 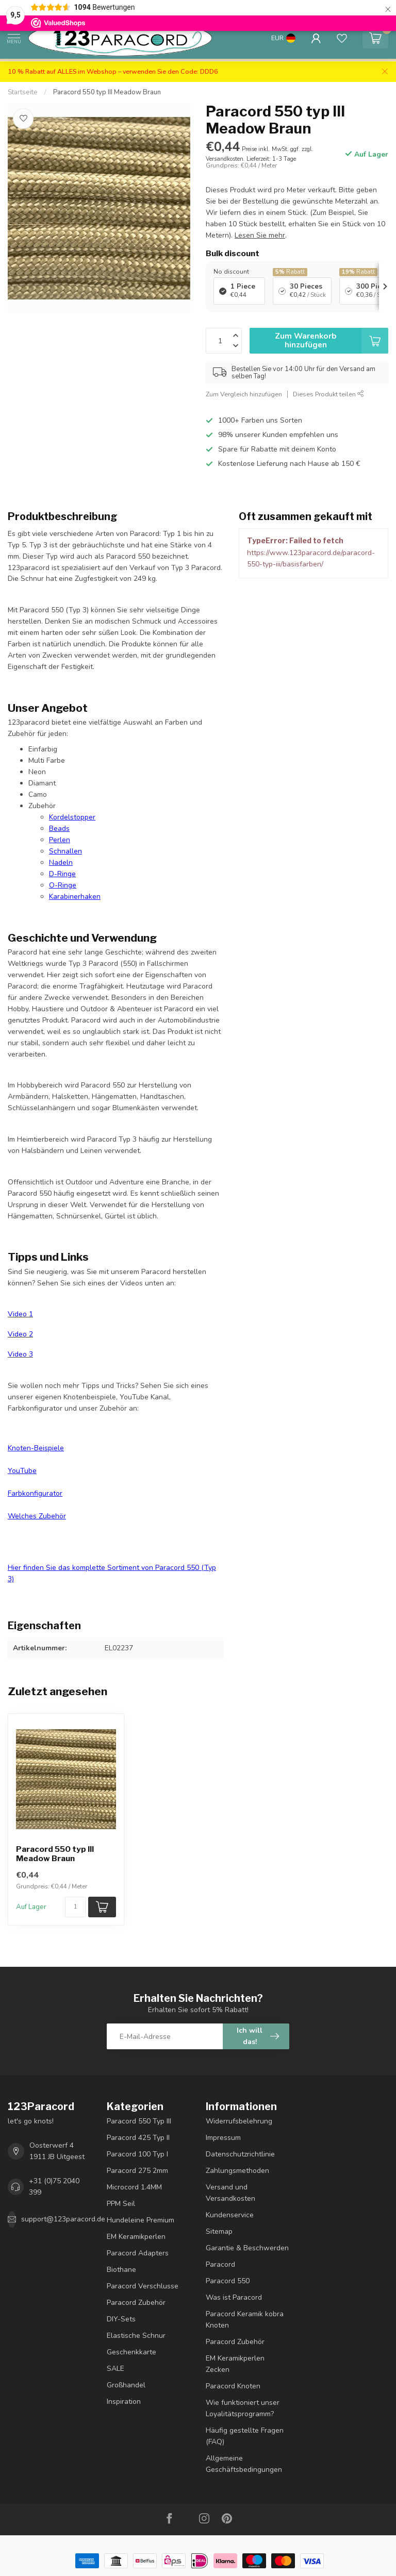 What do you see at coordinates (75, 1907) in the screenshot?
I see `[Menge]` at bounding box center [75, 1907].